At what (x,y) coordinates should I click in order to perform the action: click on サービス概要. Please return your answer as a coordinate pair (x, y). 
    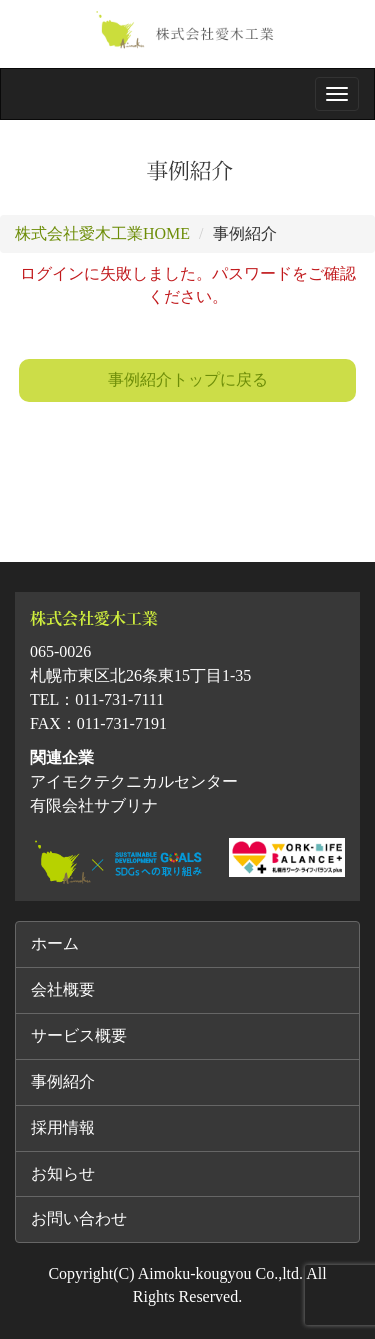
    Looking at the image, I should click on (79, 1035).